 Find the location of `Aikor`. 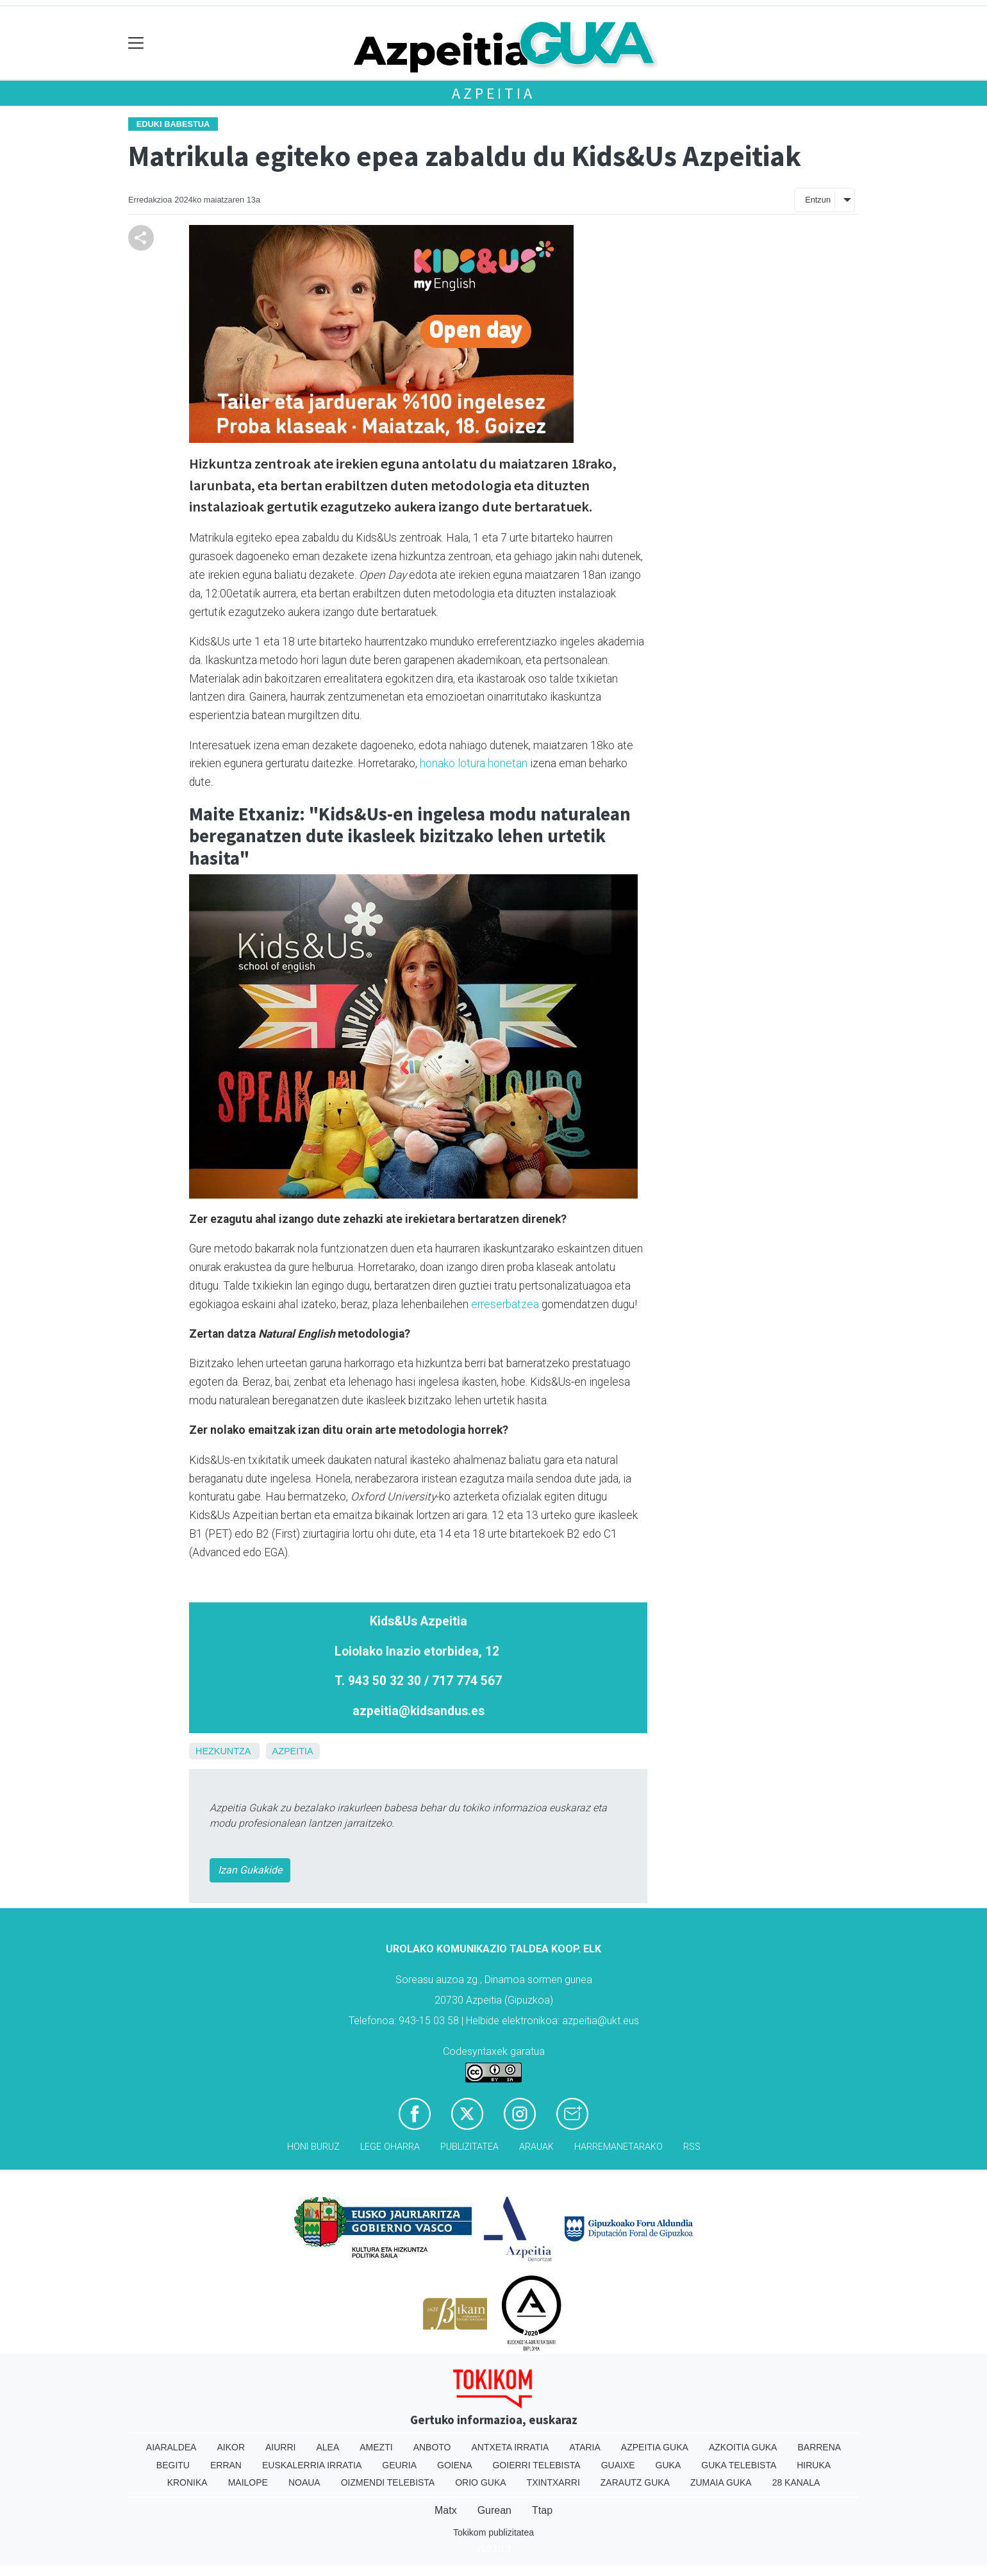

Aikor is located at coordinates (231, 2447).